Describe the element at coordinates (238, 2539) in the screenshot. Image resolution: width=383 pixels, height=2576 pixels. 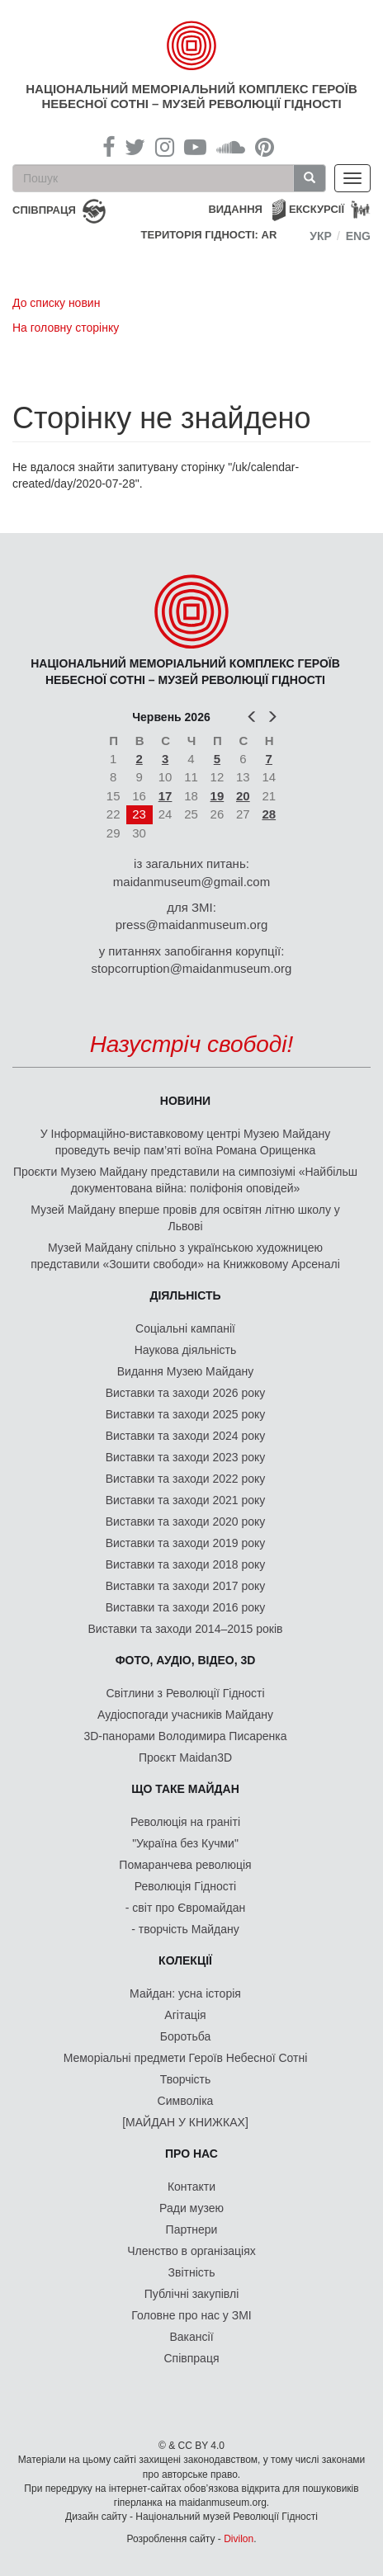
I see `Divilon` at that location.